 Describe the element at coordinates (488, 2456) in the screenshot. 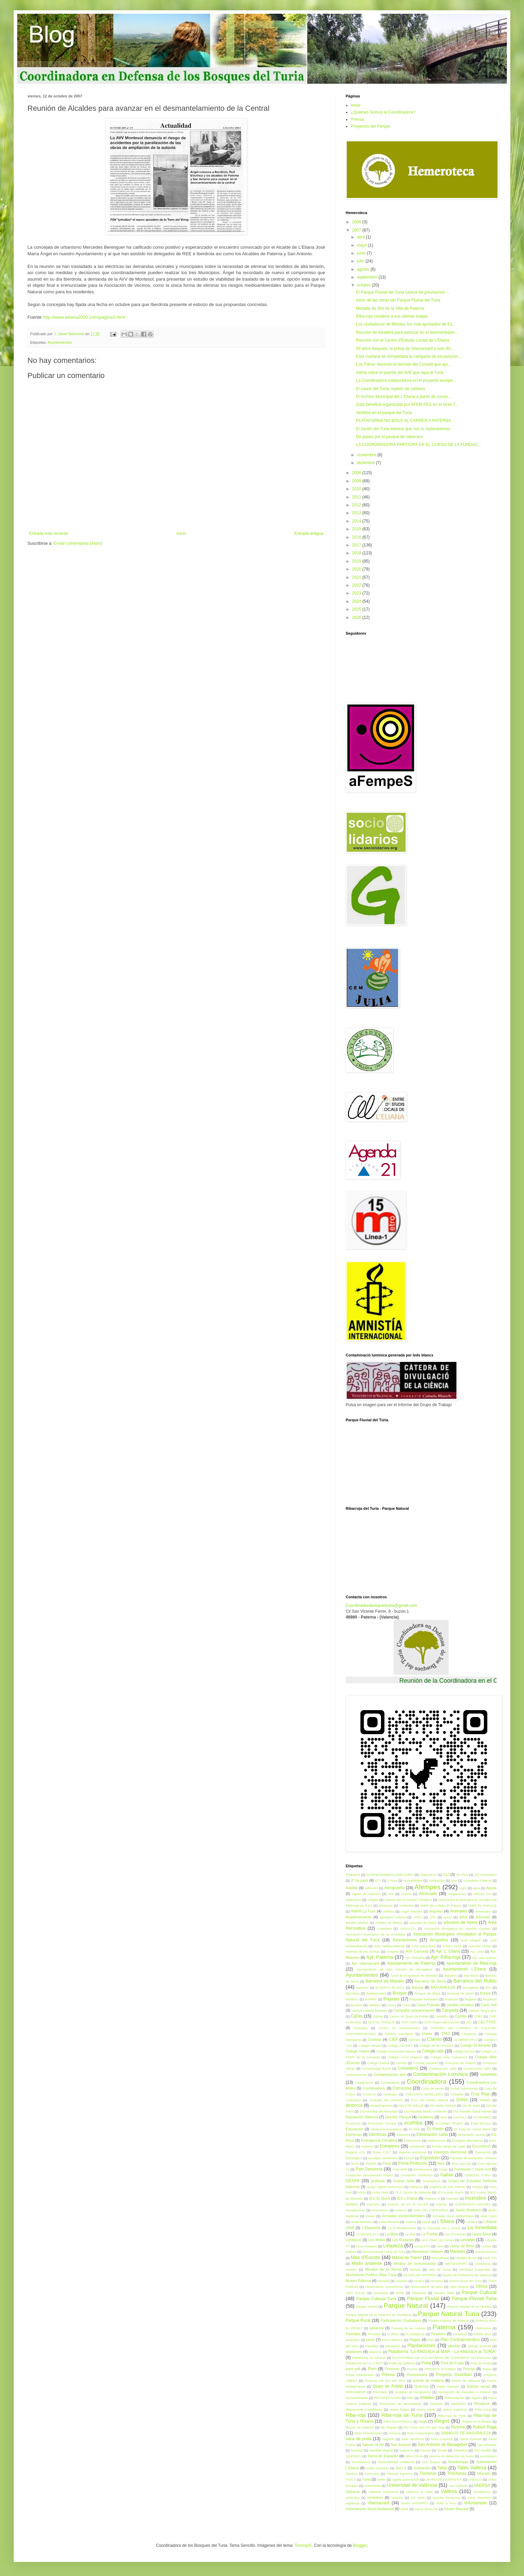

I see `sociolidario` at that location.